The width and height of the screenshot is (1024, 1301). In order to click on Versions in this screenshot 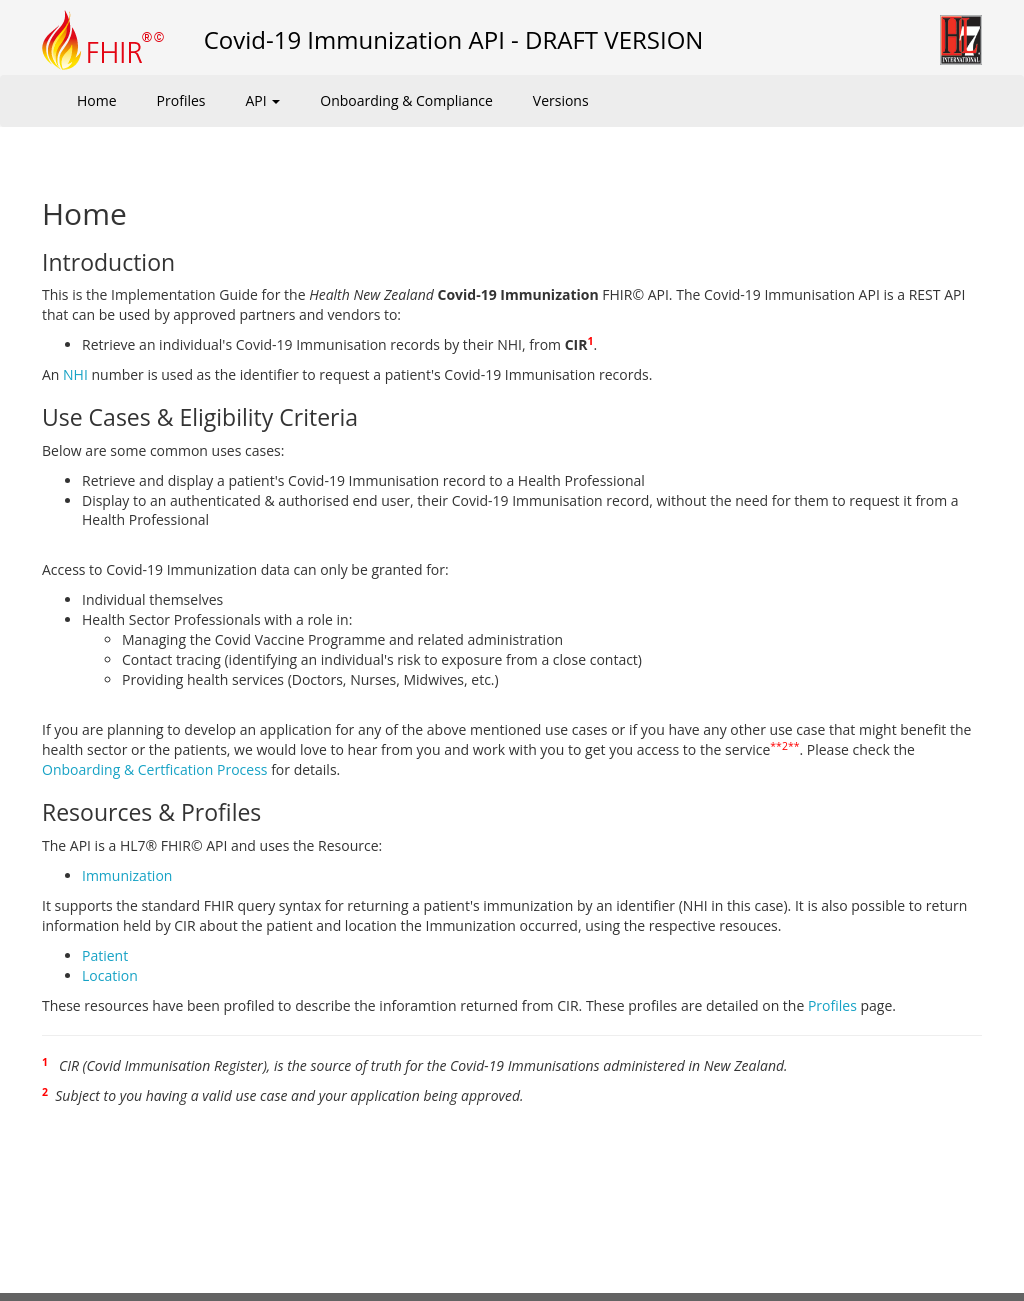, I will do `click(561, 100)`.